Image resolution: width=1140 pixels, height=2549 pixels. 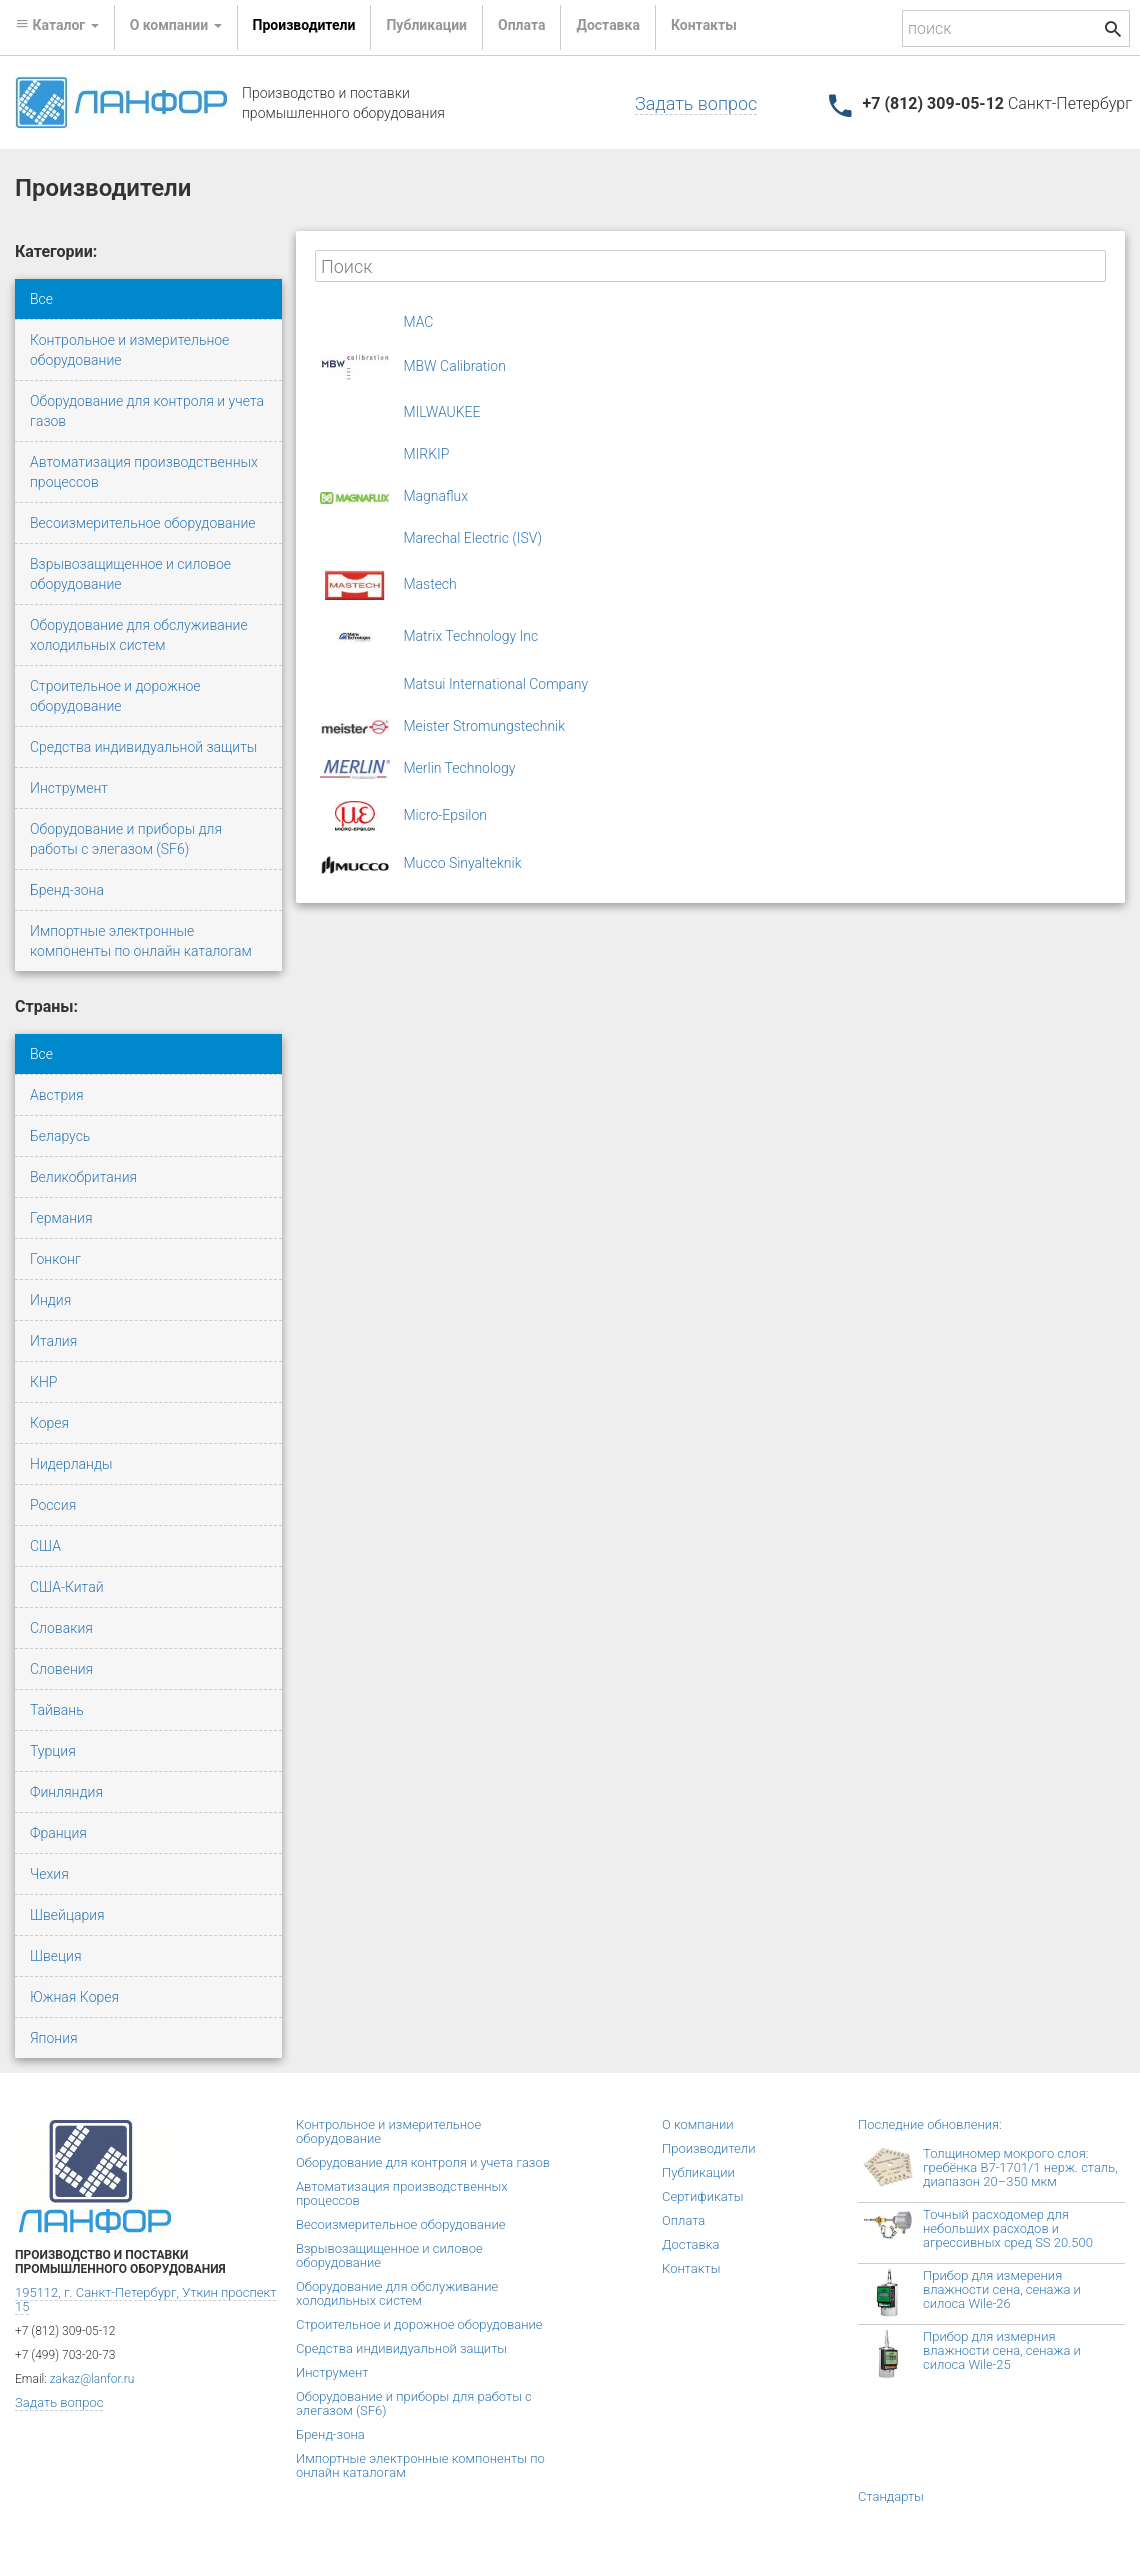 What do you see at coordinates (143, 747) in the screenshot?
I see `Средства индивидуальной защиты` at bounding box center [143, 747].